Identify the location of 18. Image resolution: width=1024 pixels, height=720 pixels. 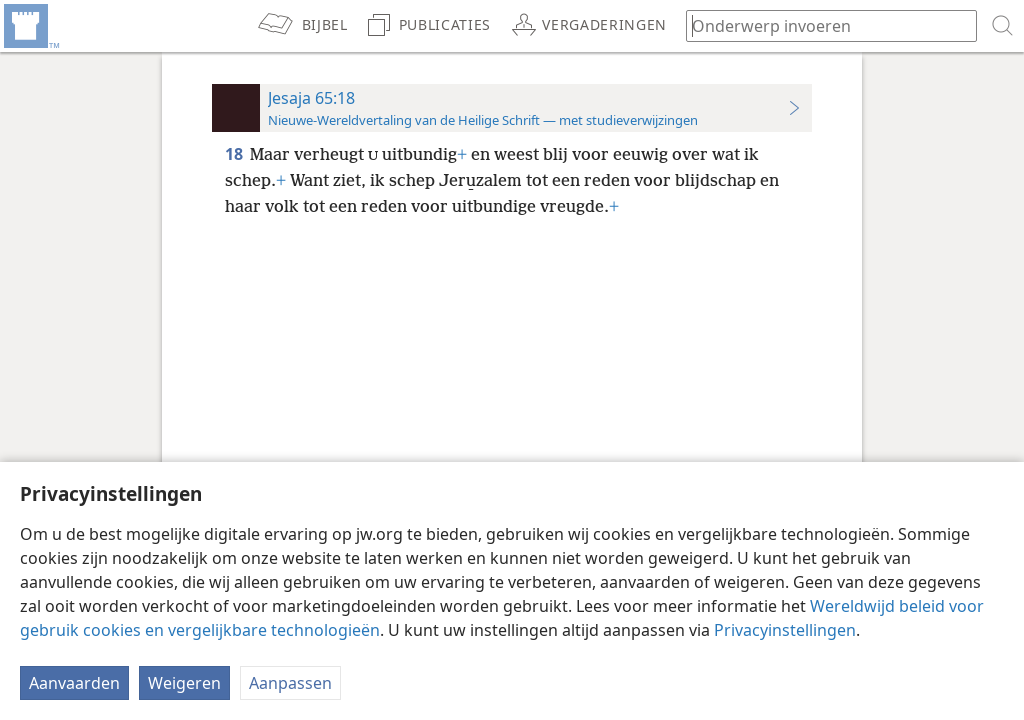
(235, 154).